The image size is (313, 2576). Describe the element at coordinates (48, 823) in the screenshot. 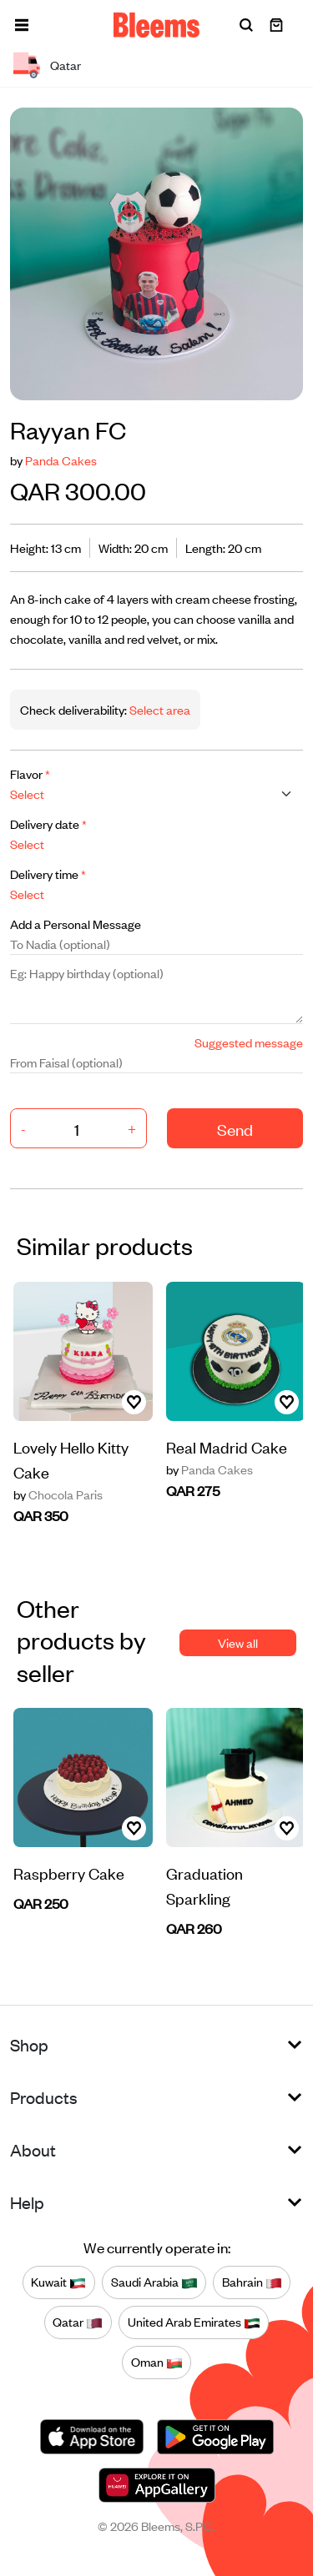

I see `Delivery date` at that location.